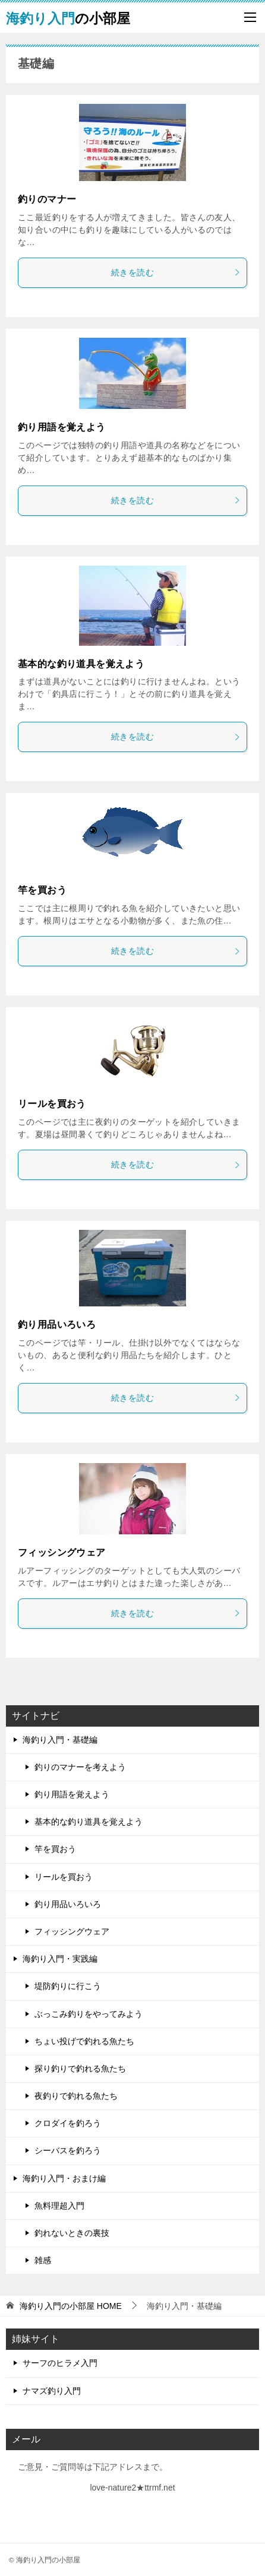  I want to click on 魚料理超入門, so click(59, 2205).